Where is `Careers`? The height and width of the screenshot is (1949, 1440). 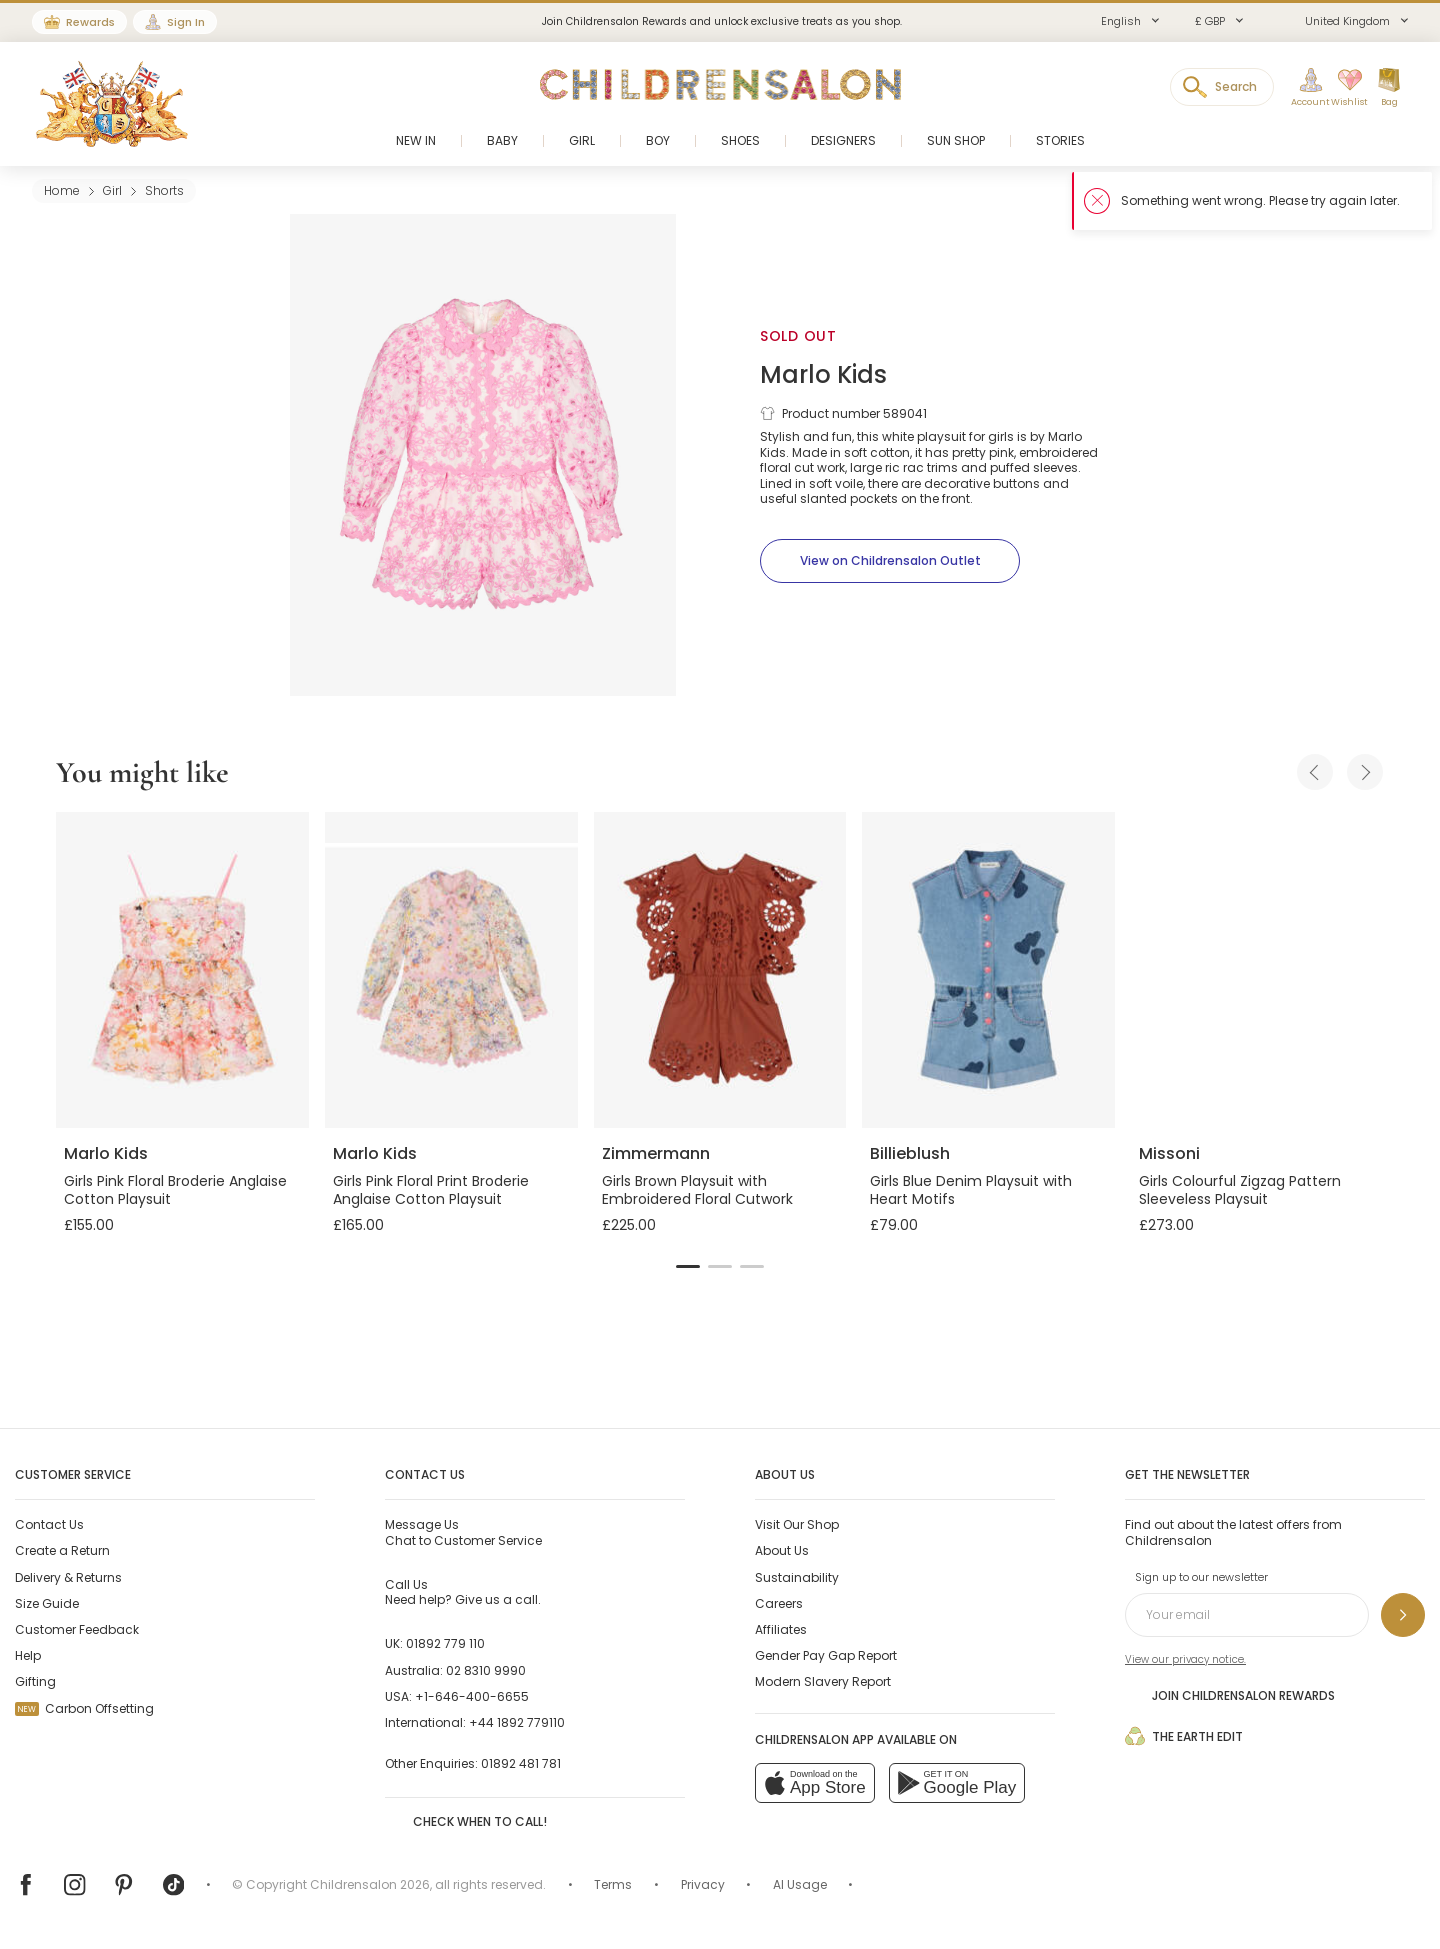
Careers is located at coordinates (779, 1603).